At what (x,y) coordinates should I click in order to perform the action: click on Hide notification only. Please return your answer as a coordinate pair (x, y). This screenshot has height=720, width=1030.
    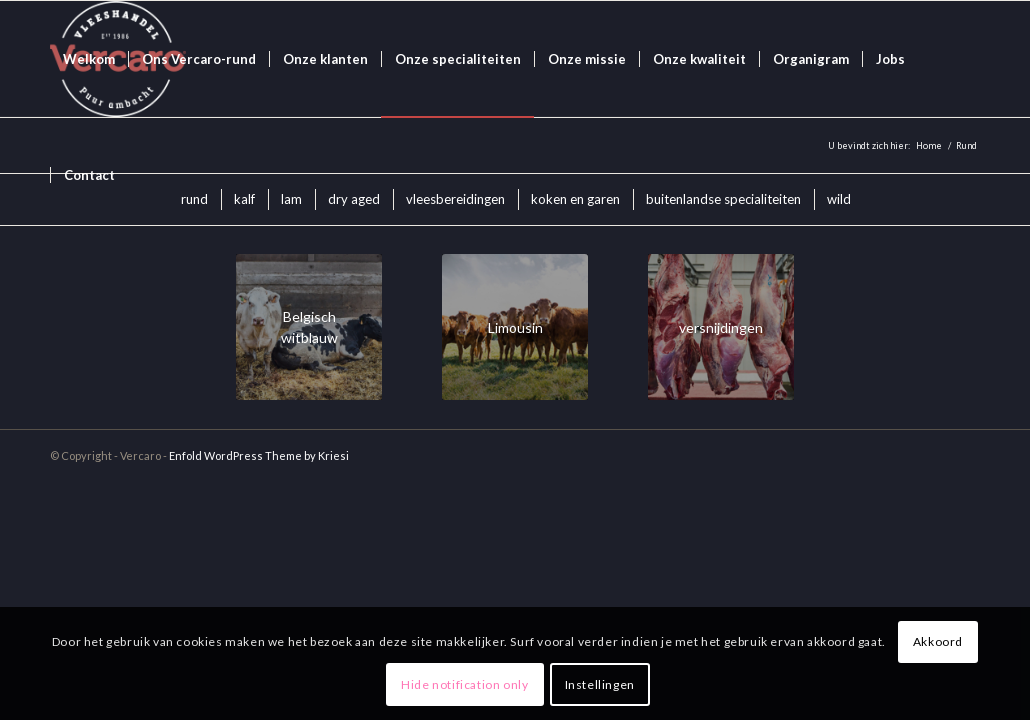
    Looking at the image, I should click on (464, 684).